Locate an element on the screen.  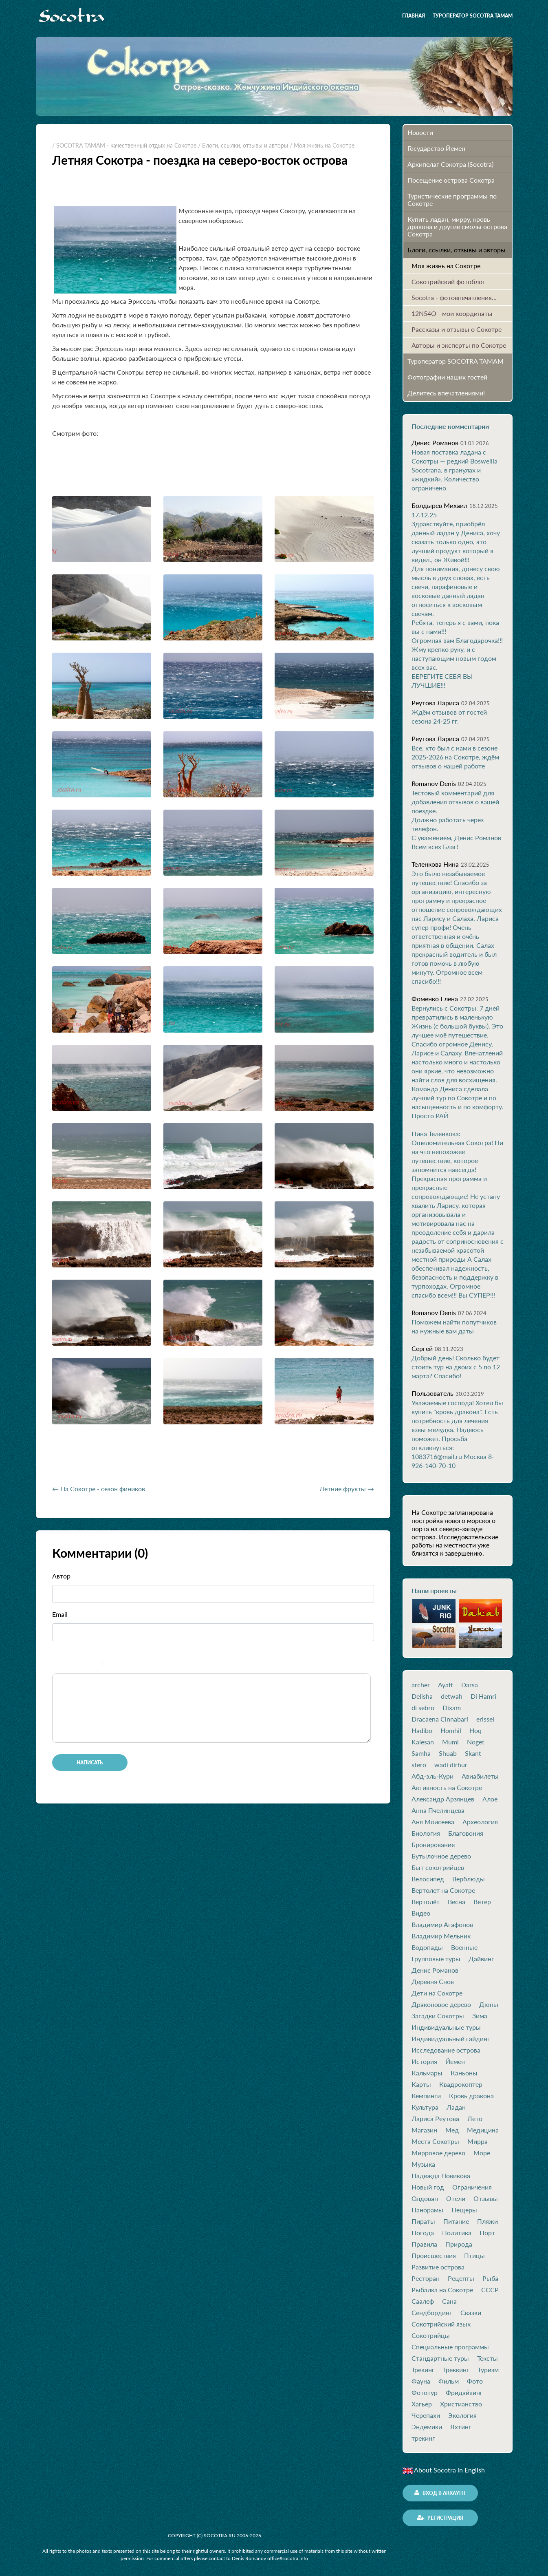
История is located at coordinates (424, 2061).